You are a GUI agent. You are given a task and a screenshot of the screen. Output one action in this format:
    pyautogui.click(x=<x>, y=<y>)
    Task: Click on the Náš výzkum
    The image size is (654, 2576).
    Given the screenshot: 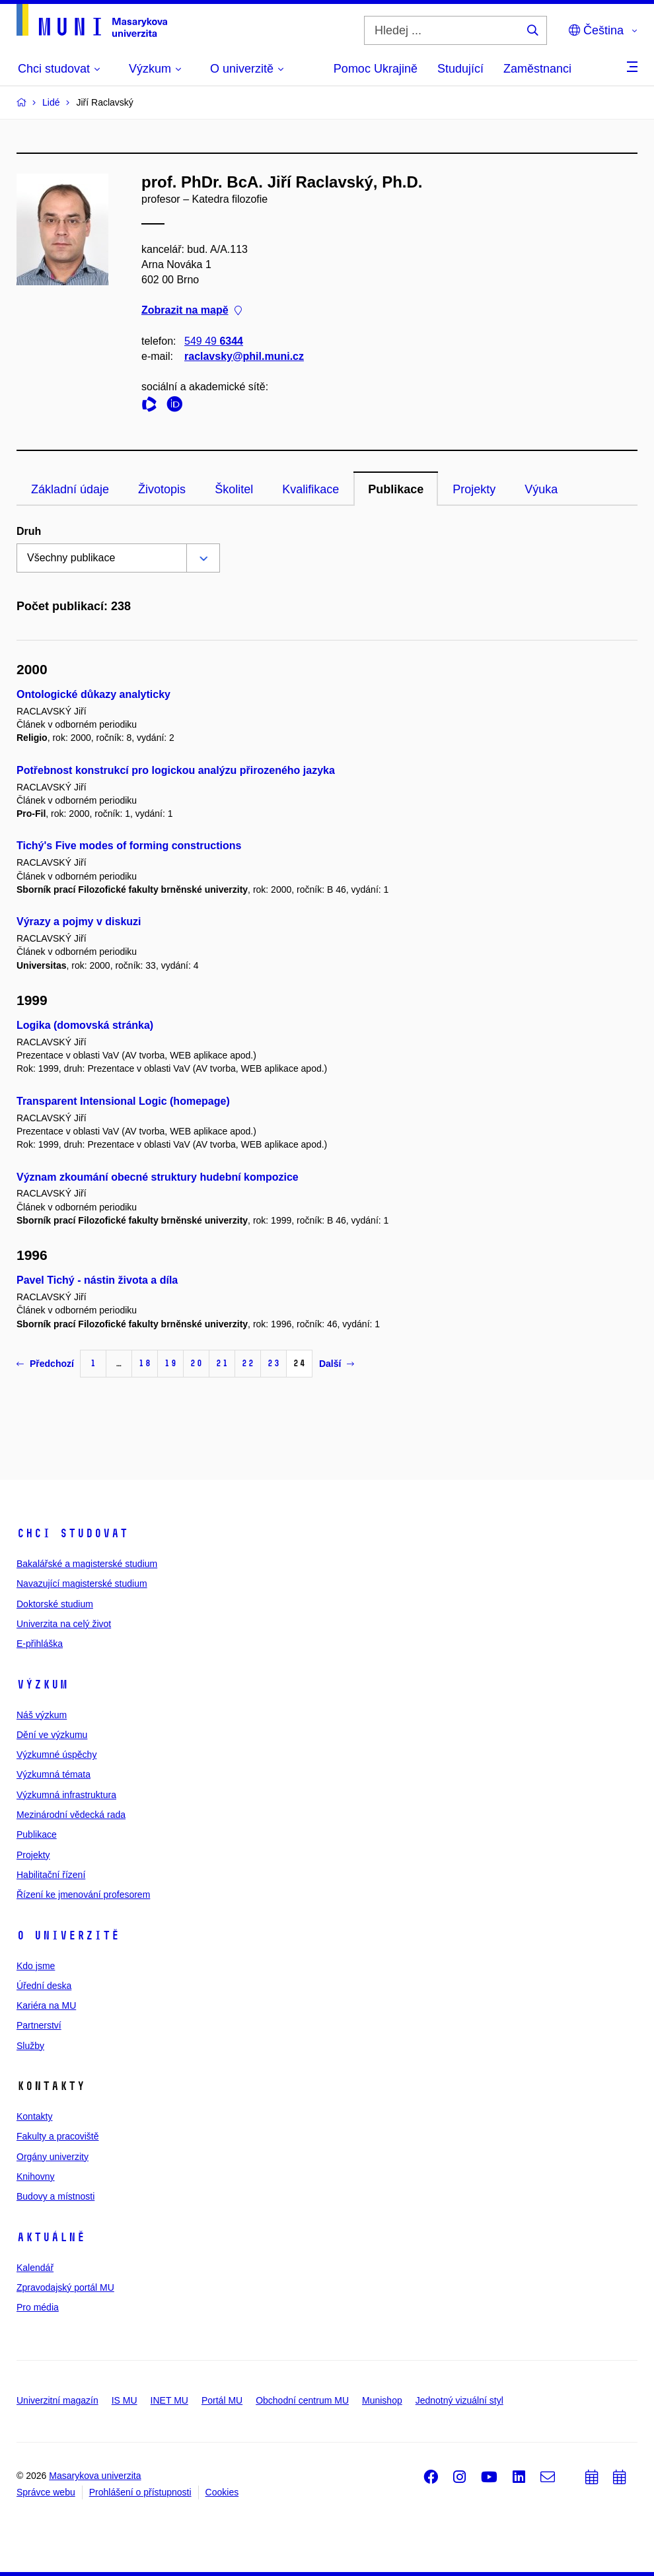 What is the action you would take?
    pyautogui.click(x=42, y=1715)
    